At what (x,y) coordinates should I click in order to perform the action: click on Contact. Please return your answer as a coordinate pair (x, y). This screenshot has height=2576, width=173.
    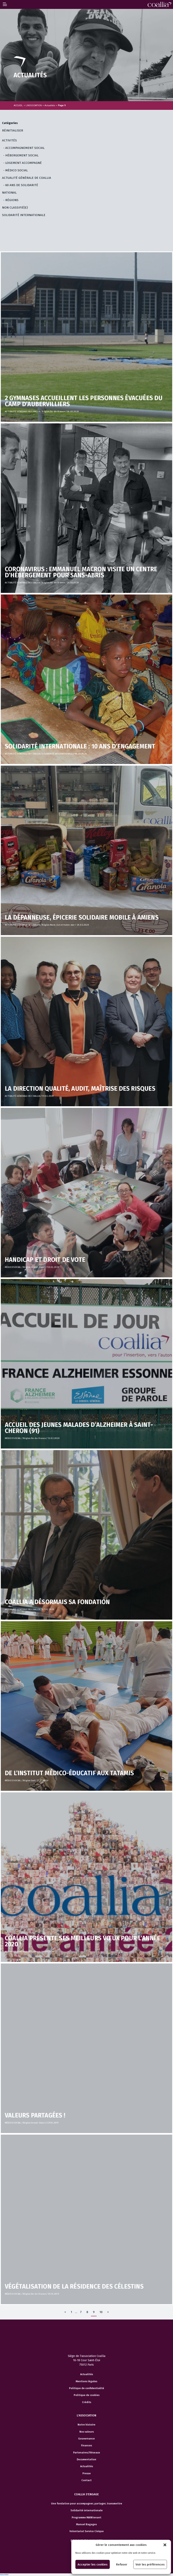
    Looking at the image, I should click on (86, 2480).